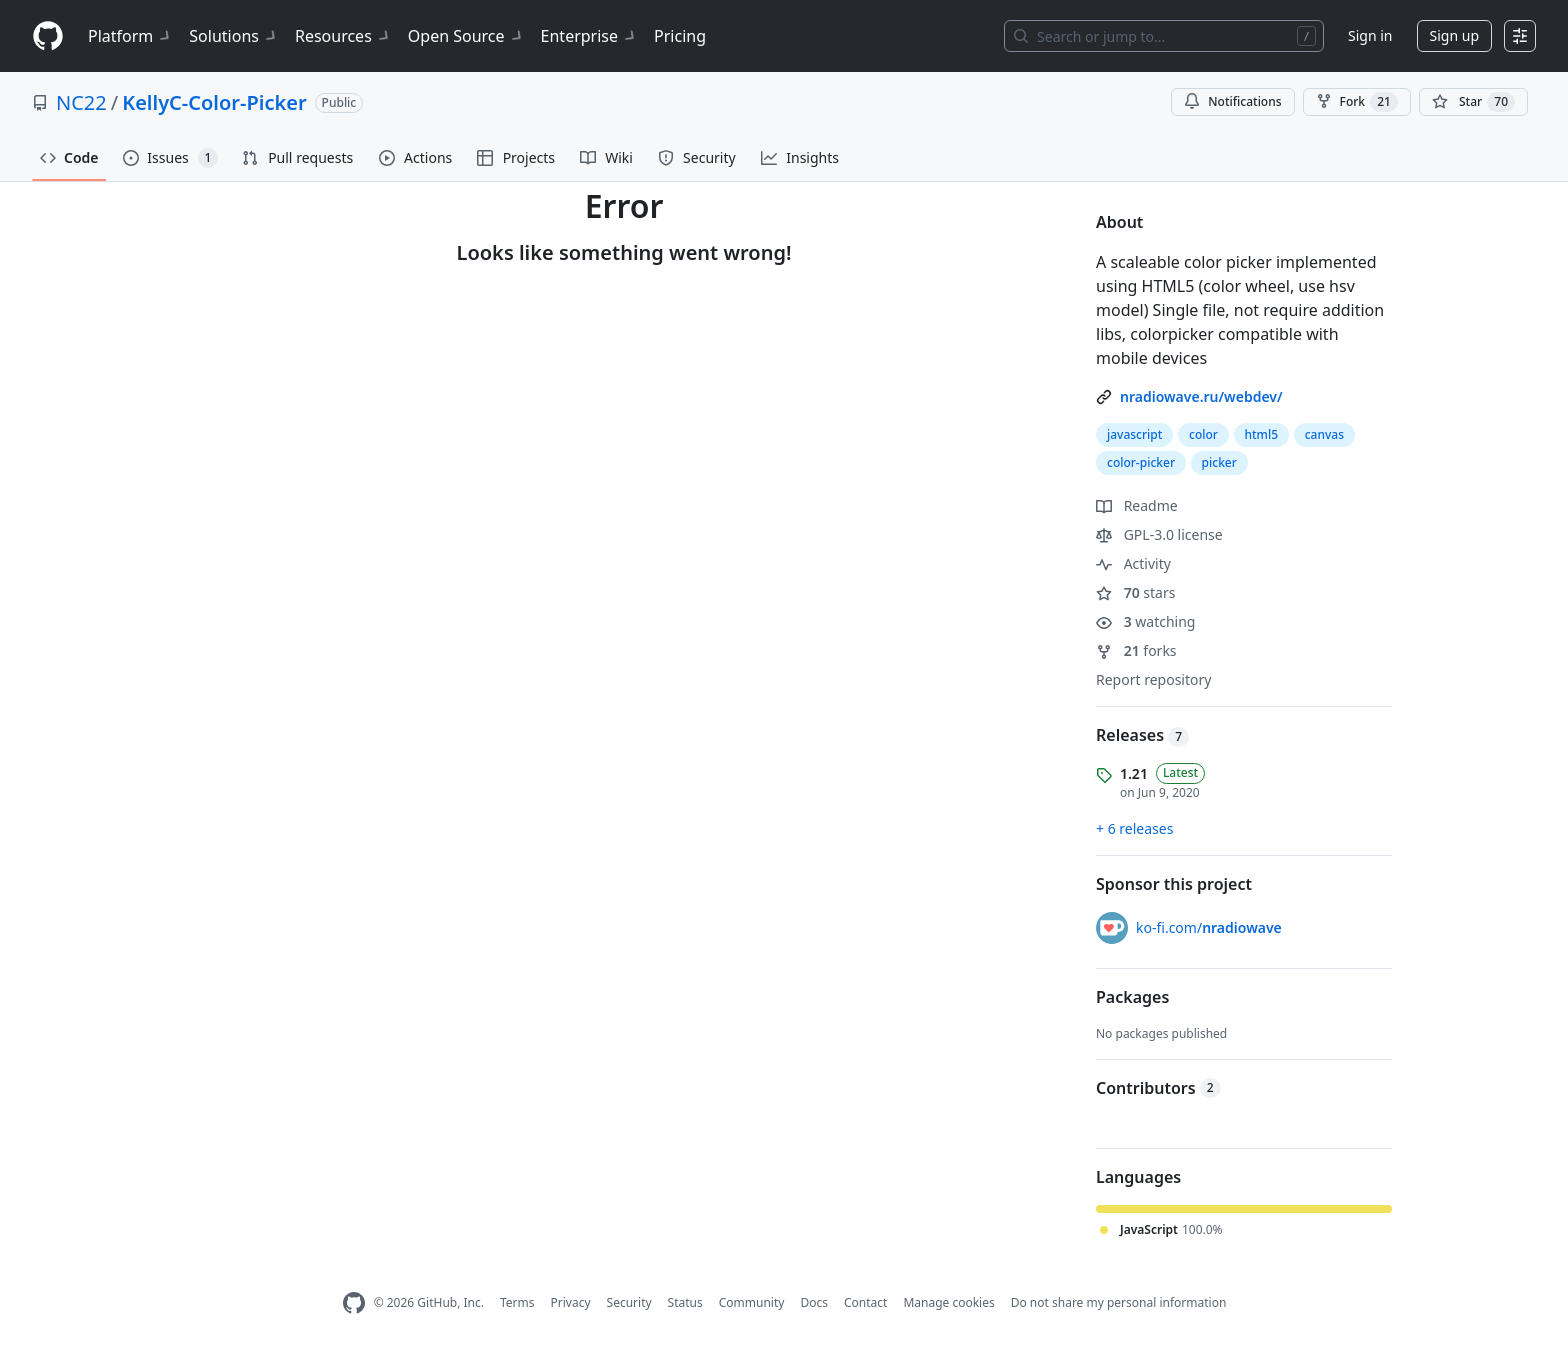  What do you see at coordinates (1357, 102) in the screenshot?
I see `Fork` at bounding box center [1357, 102].